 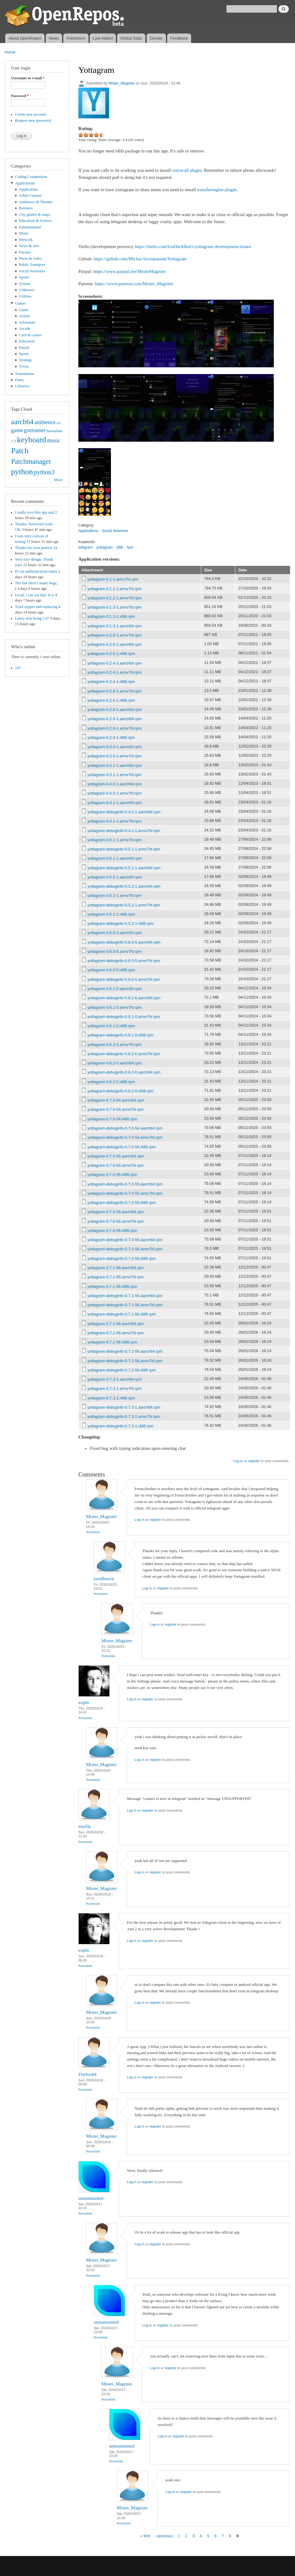 What do you see at coordinates (121, 1426) in the screenshot?
I see `yottagram-debuginfo-0.7.3-1.i486.rpm` at bounding box center [121, 1426].